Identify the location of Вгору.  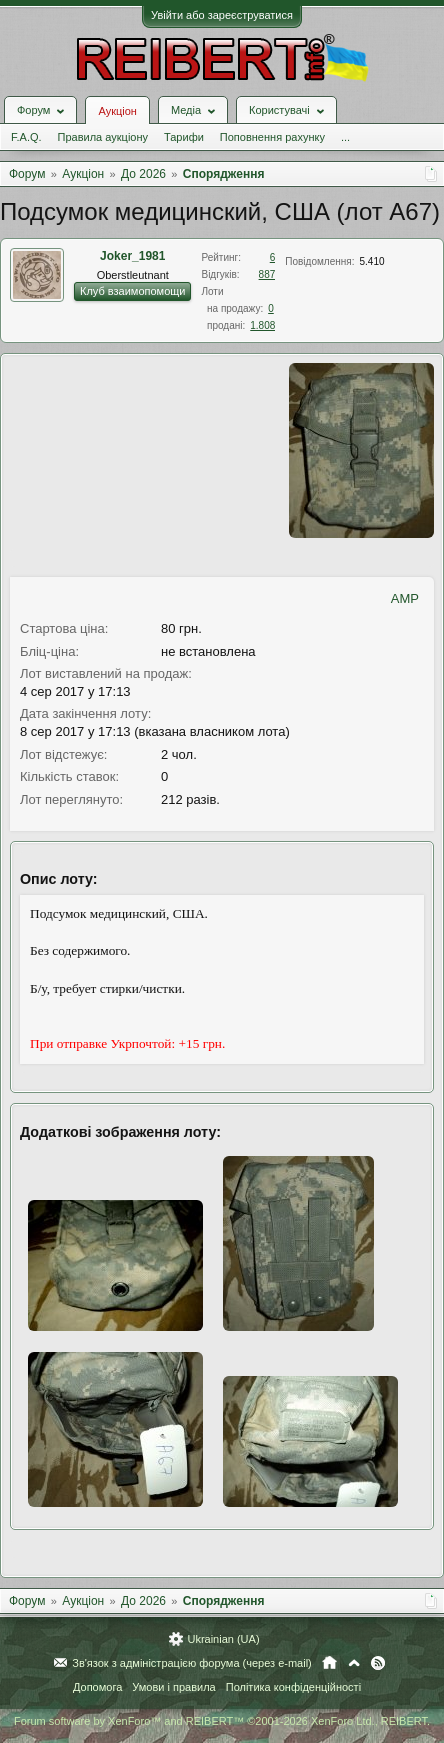
(354, 1663).